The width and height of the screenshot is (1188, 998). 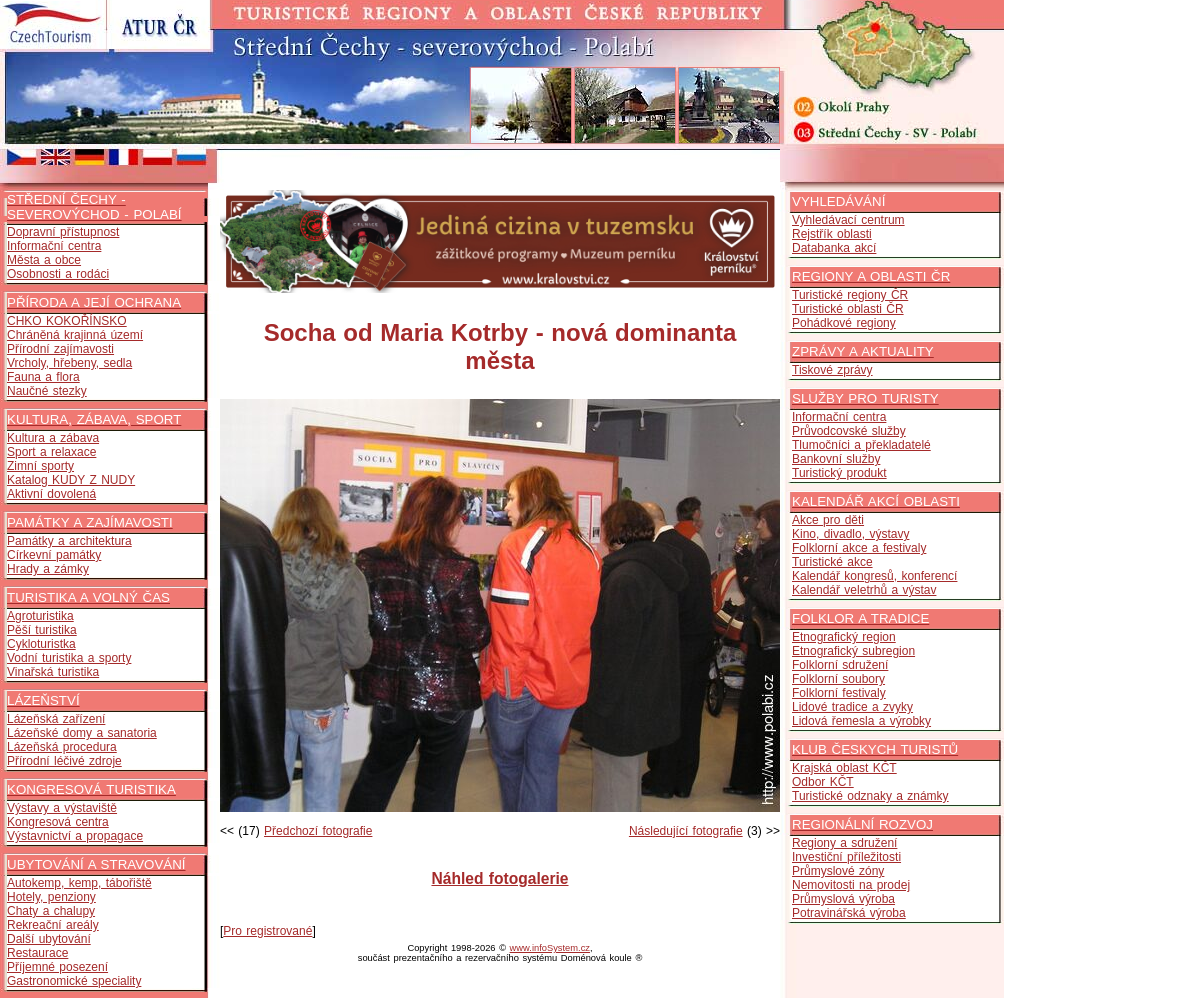 What do you see at coordinates (267, 931) in the screenshot?
I see `Pro registrované` at bounding box center [267, 931].